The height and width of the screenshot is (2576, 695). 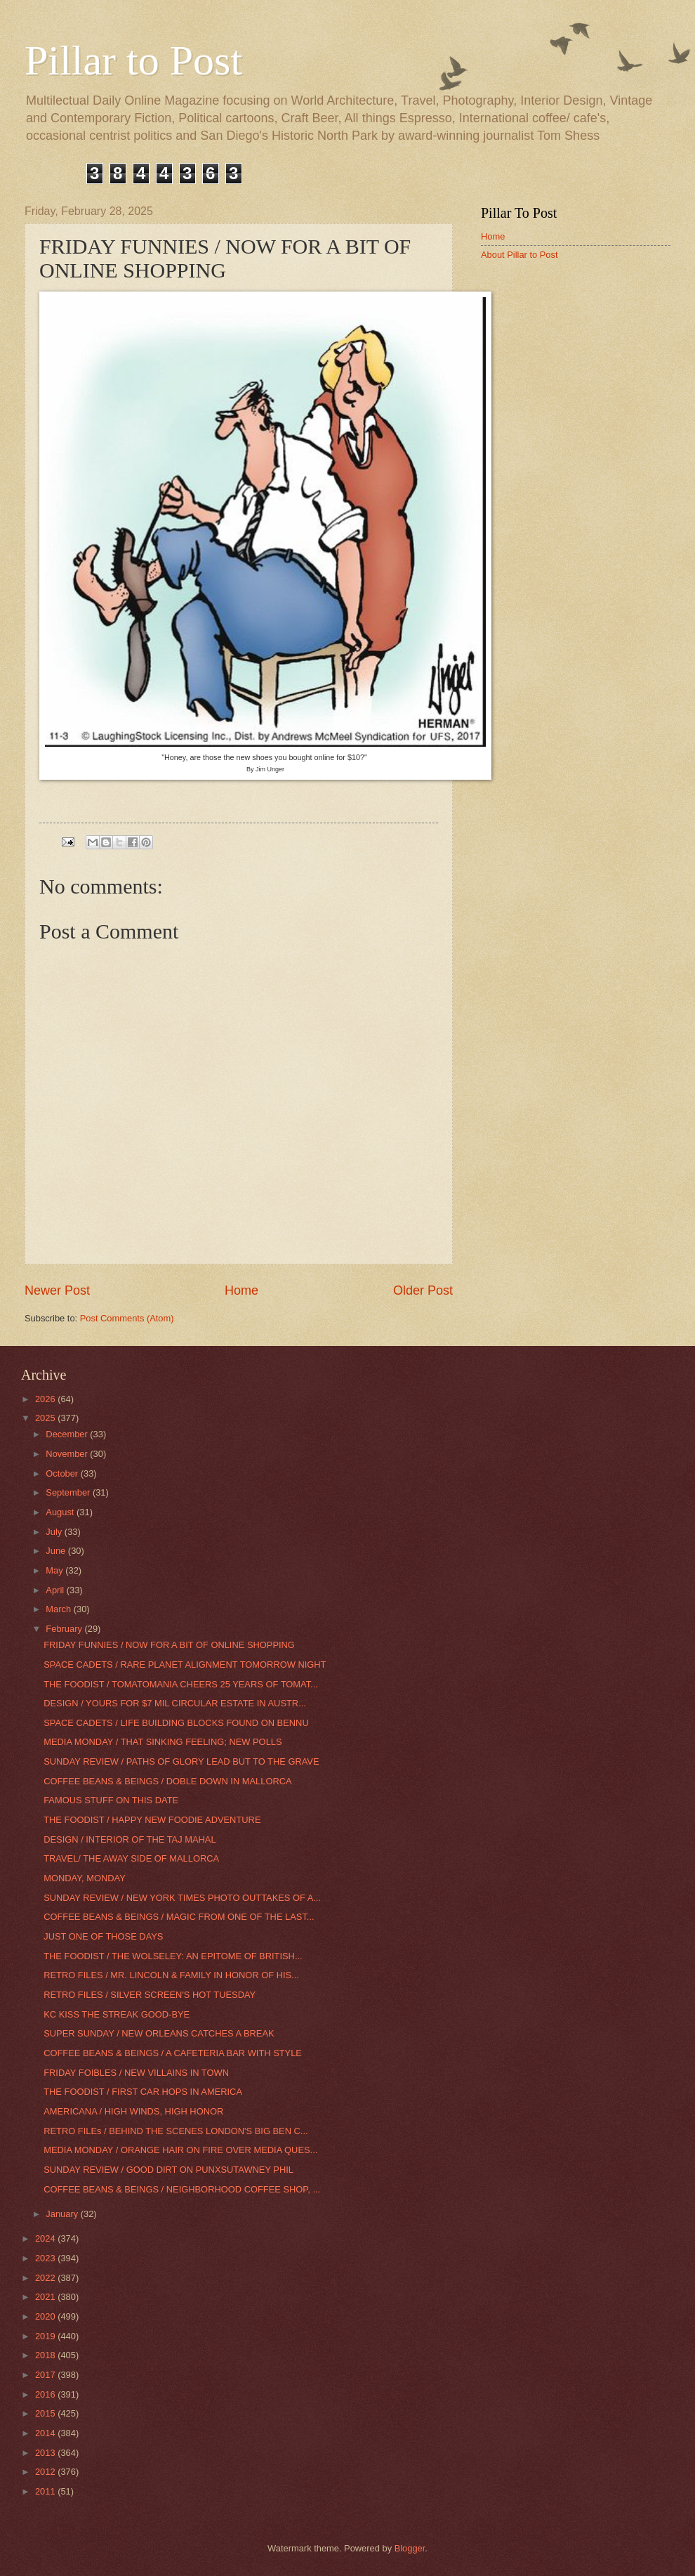 What do you see at coordinates (57, 1290) in the screenshot?
I see `Newer Post` at bounding box center [57, 1290].